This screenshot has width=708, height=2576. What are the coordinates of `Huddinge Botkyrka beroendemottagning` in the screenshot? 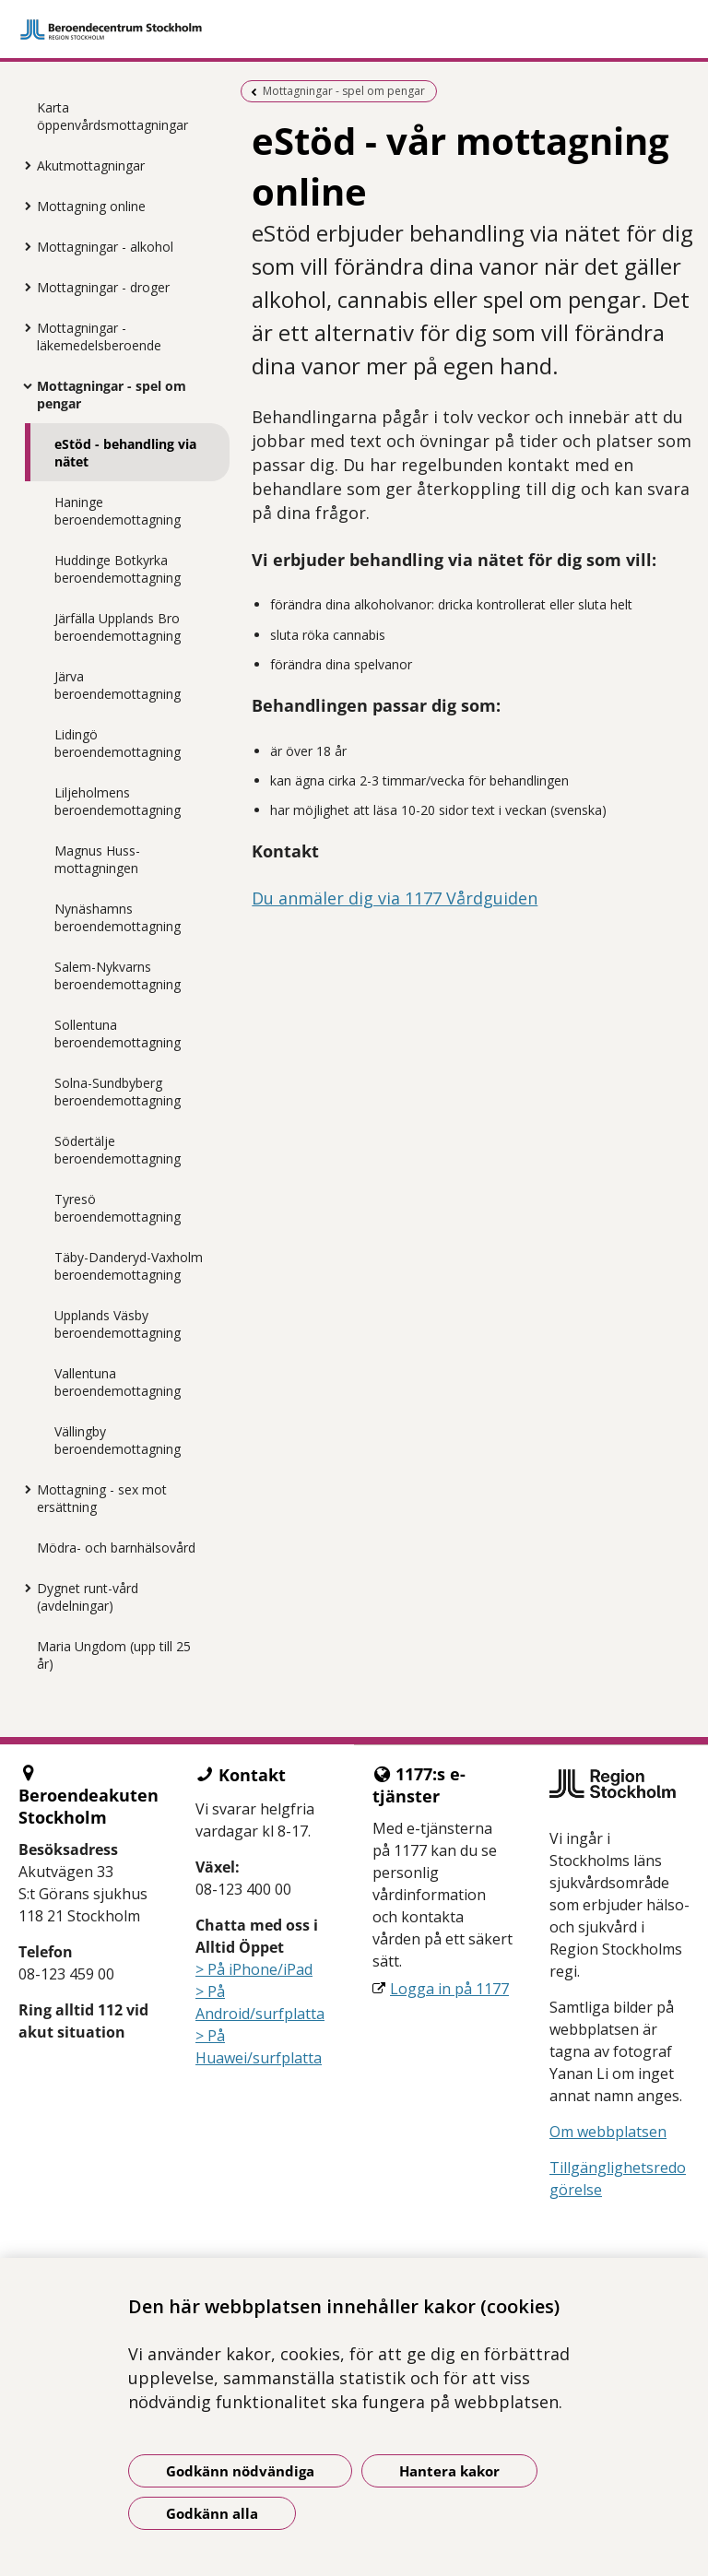 It's located at (117, 568).